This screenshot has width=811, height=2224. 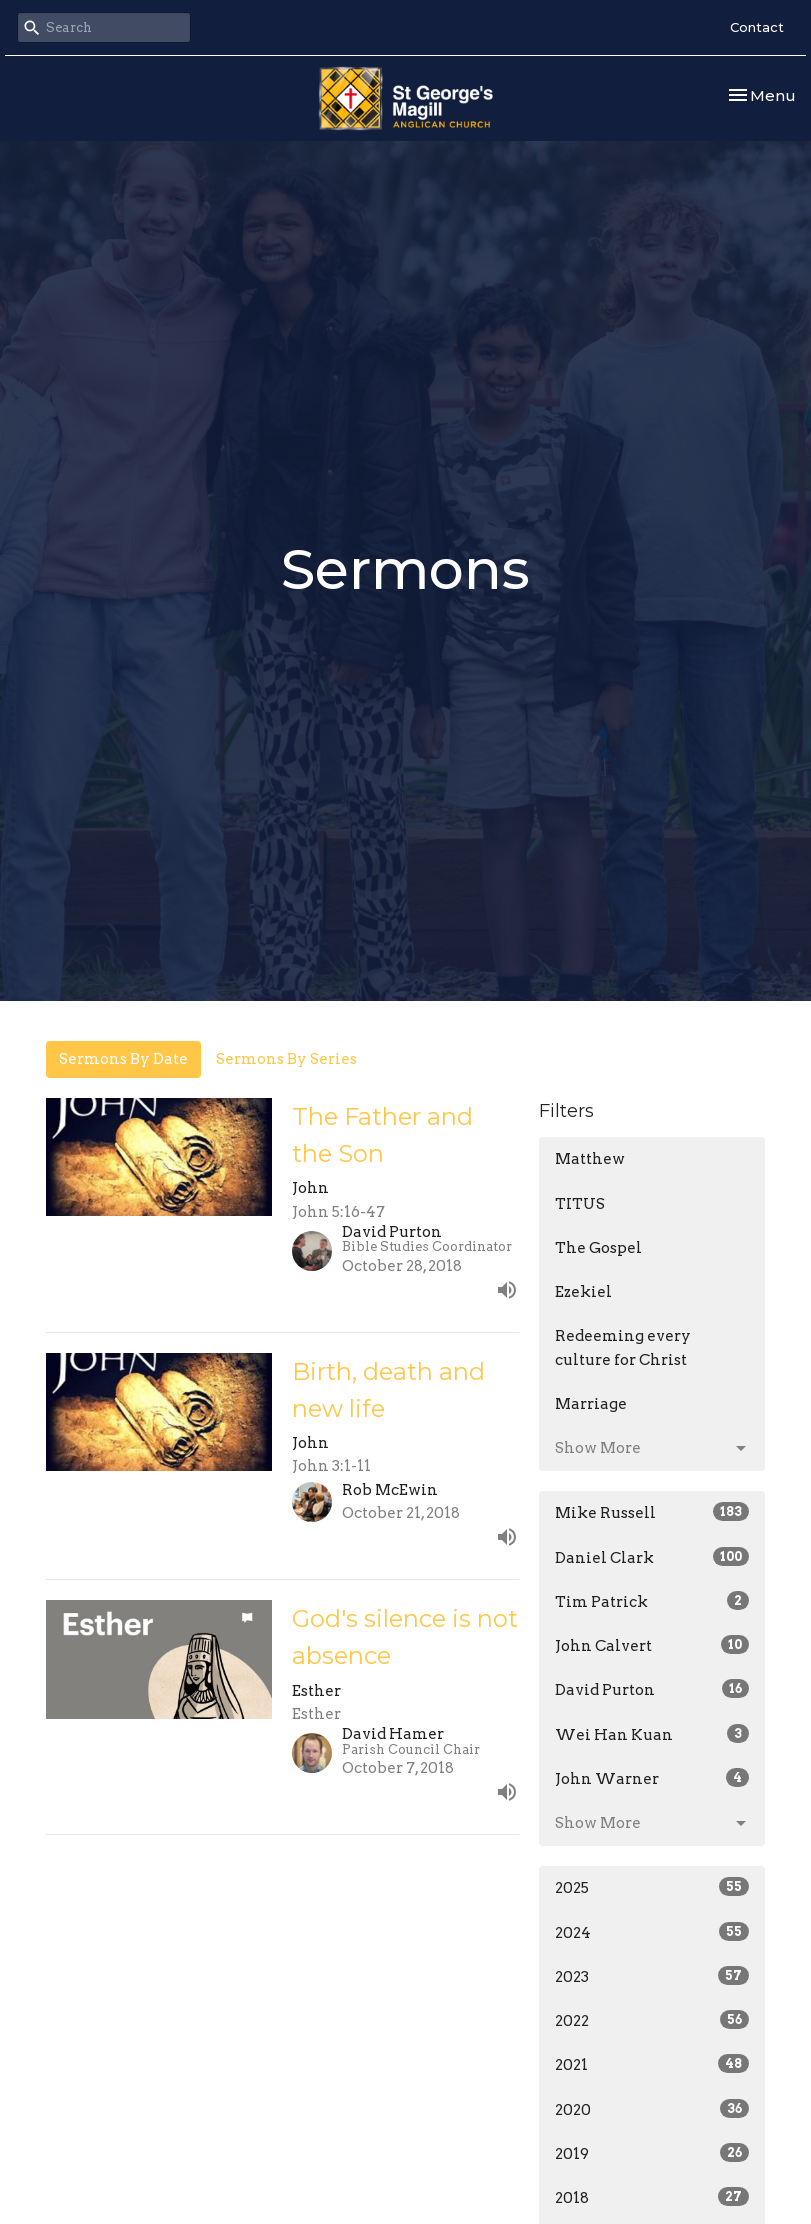 I want to click on Daniel Clark, so click(x=652, y=1557).